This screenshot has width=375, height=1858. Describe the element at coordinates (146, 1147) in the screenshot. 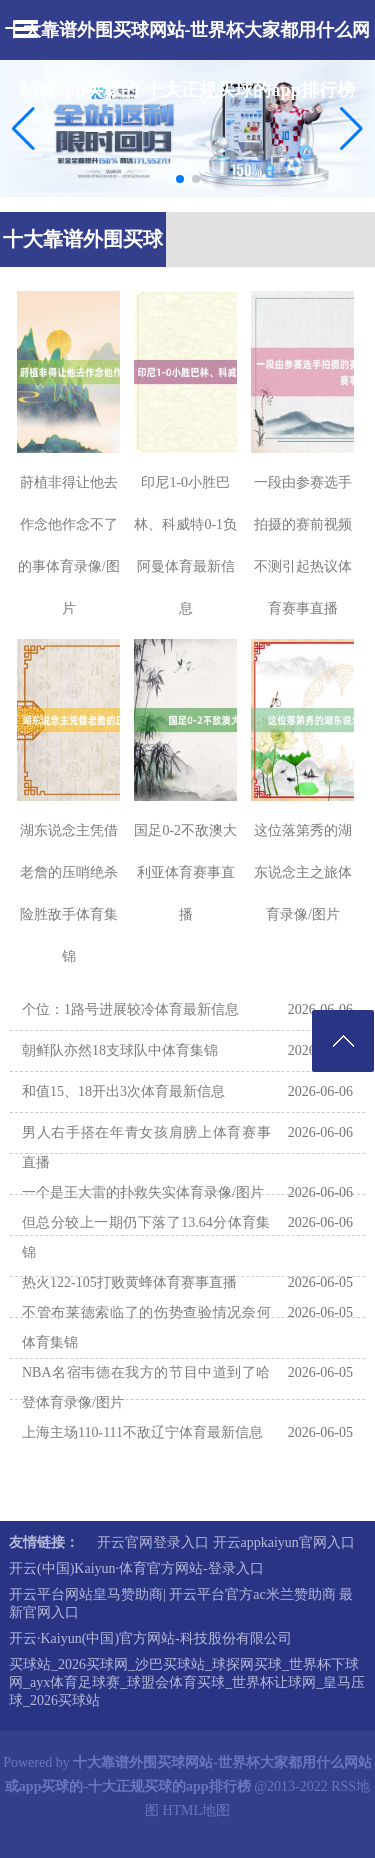

I see `男人右手搭在年青女孩肩膀上体育赛事直播` at that location.